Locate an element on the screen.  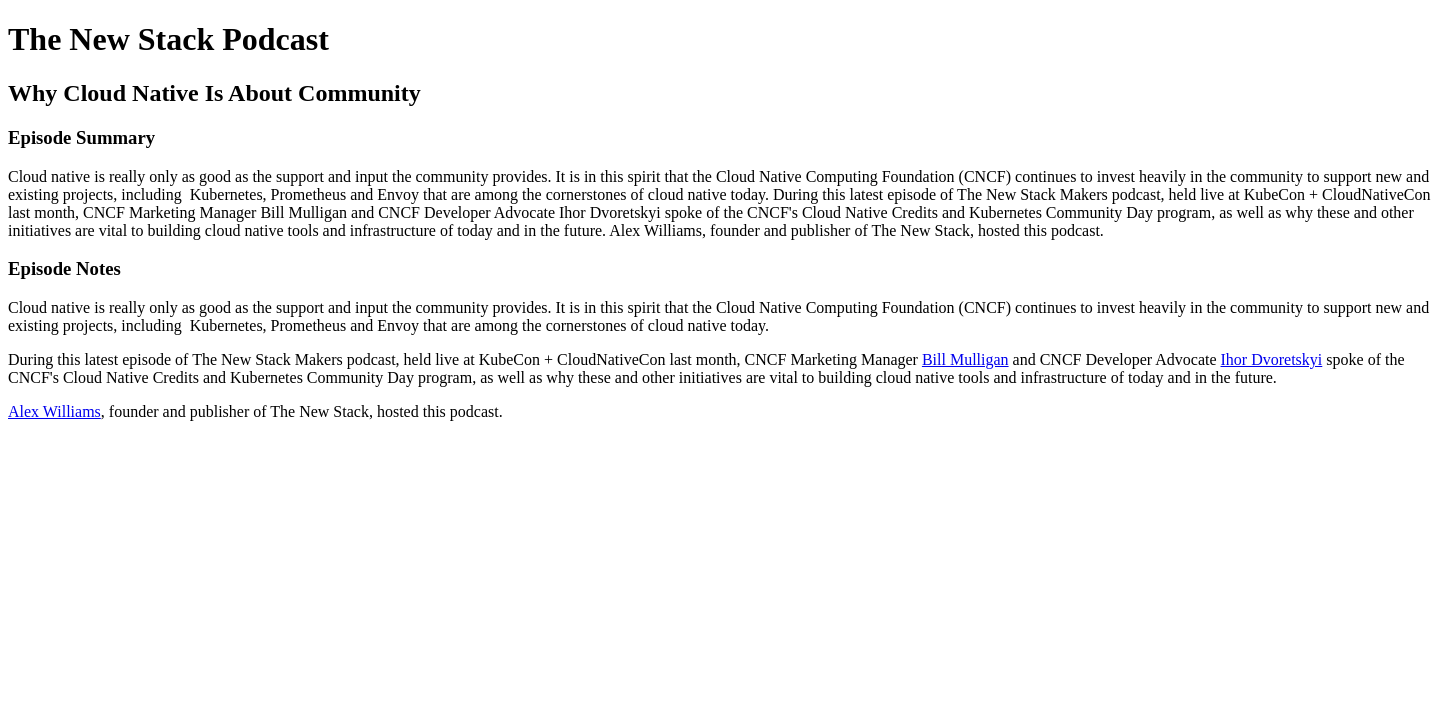
Ihor Dvoretskyi is located at coordinates (1272, 359).